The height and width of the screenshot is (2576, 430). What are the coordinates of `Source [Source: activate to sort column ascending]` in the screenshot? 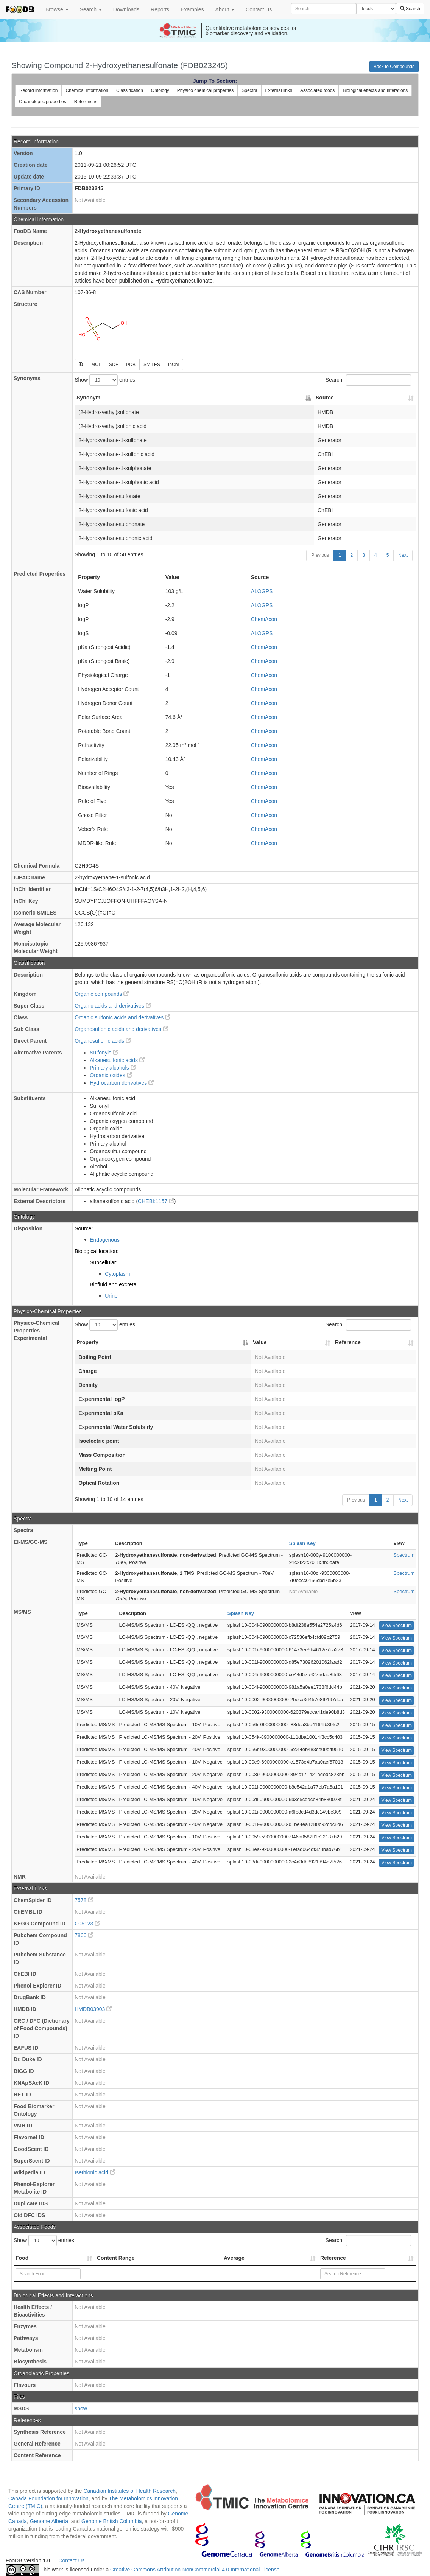 It's located at (324, 397).